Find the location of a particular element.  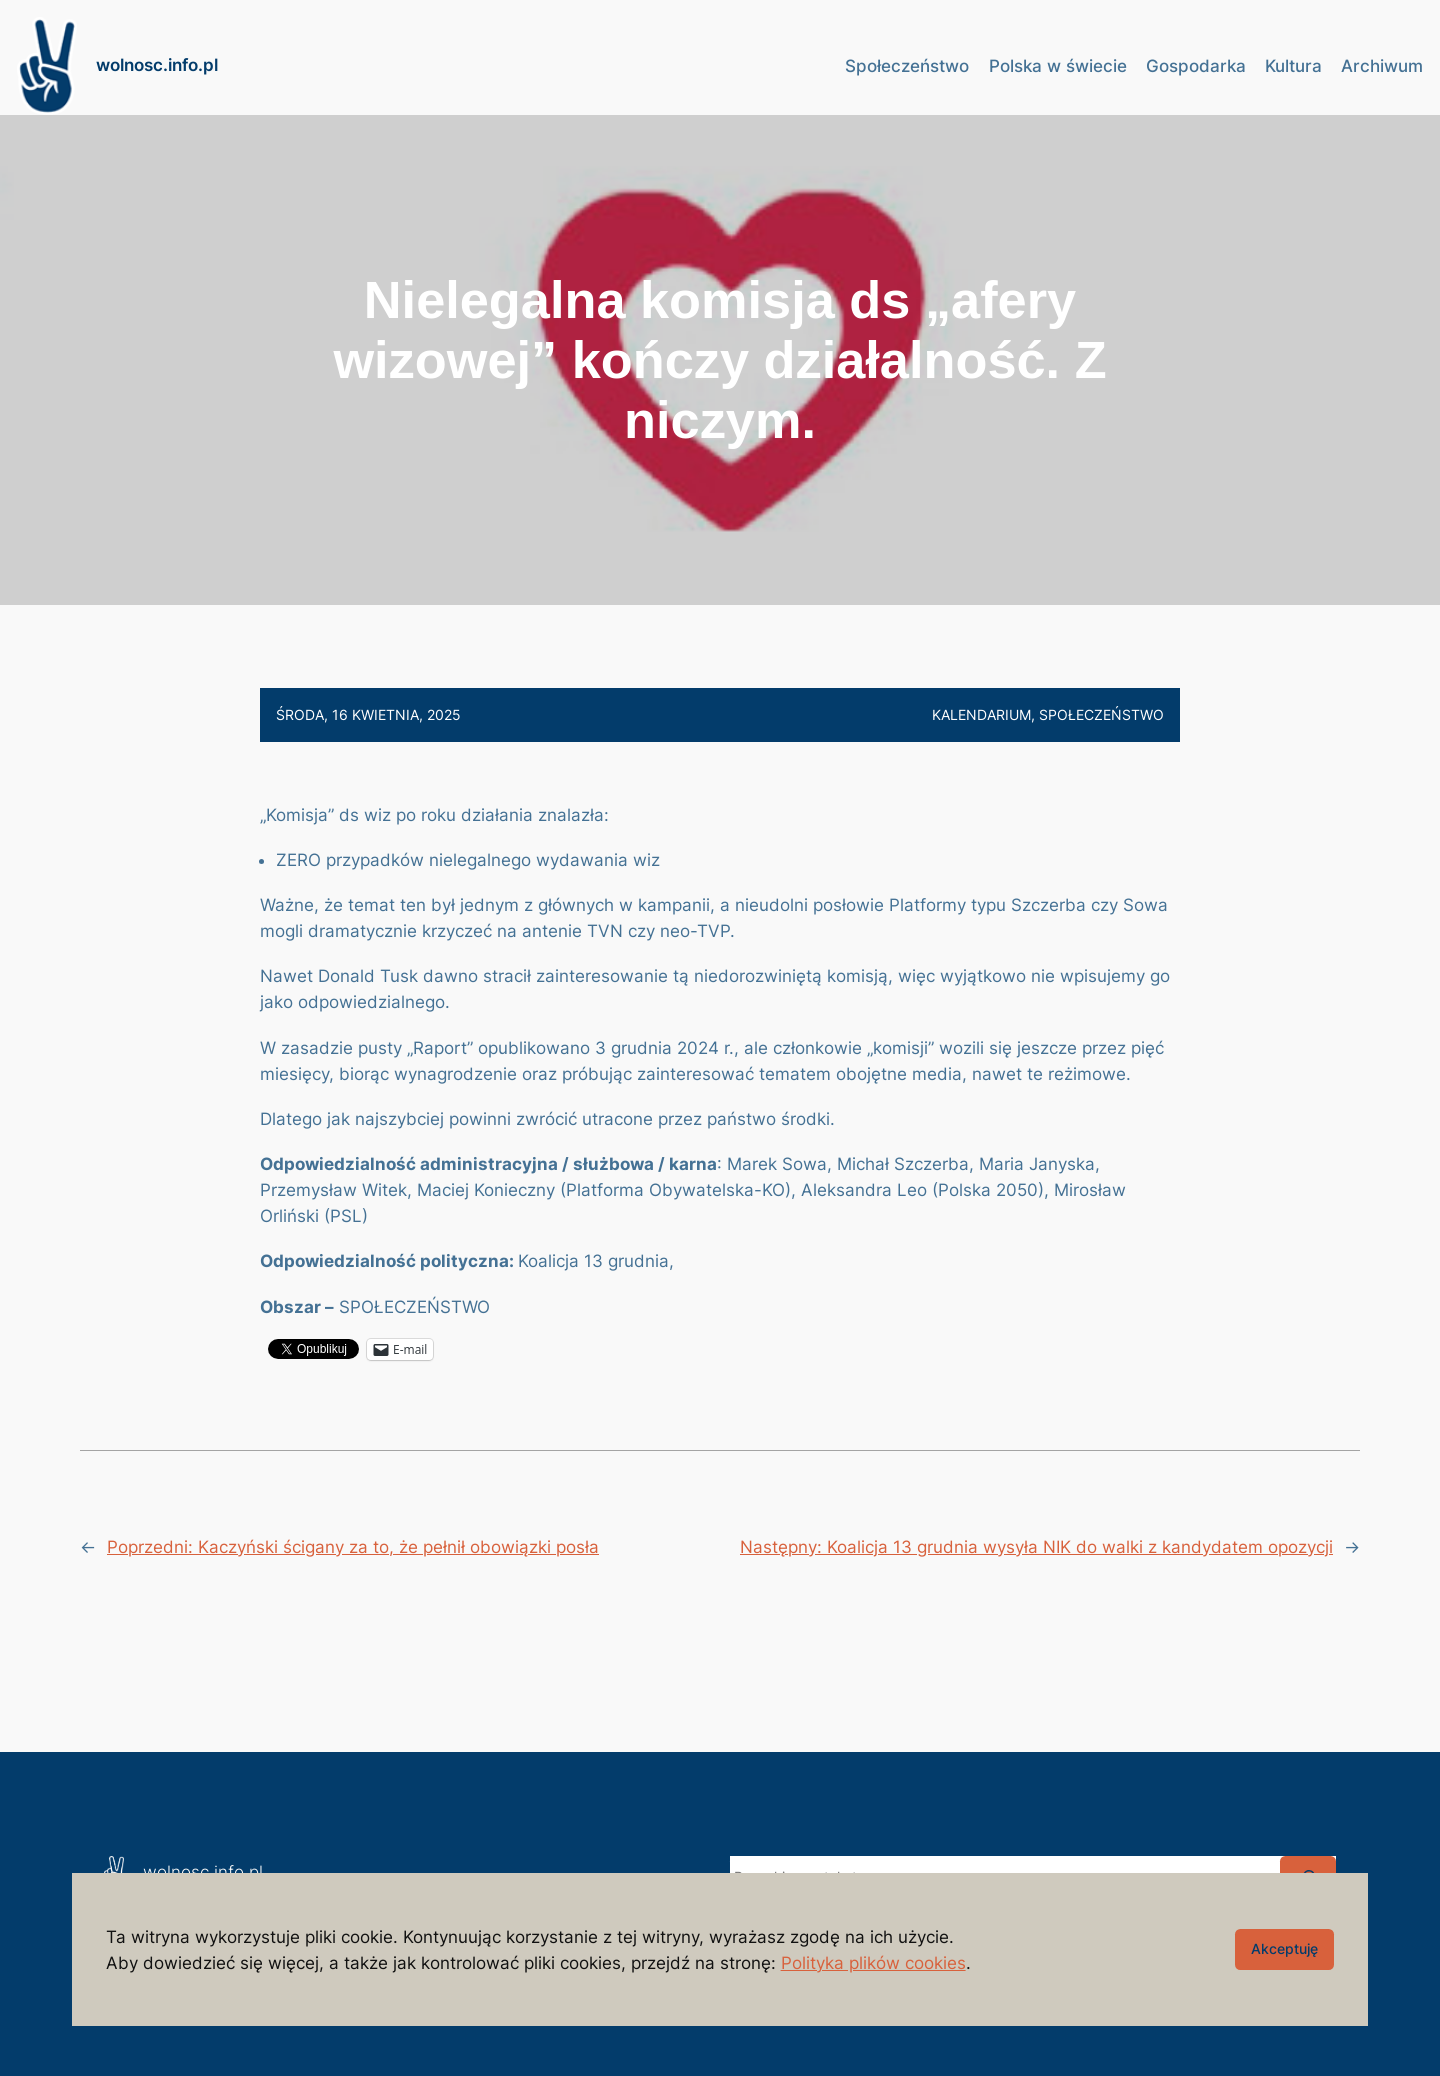

wolnosc.info.pl is located at coordinates (157, 65).